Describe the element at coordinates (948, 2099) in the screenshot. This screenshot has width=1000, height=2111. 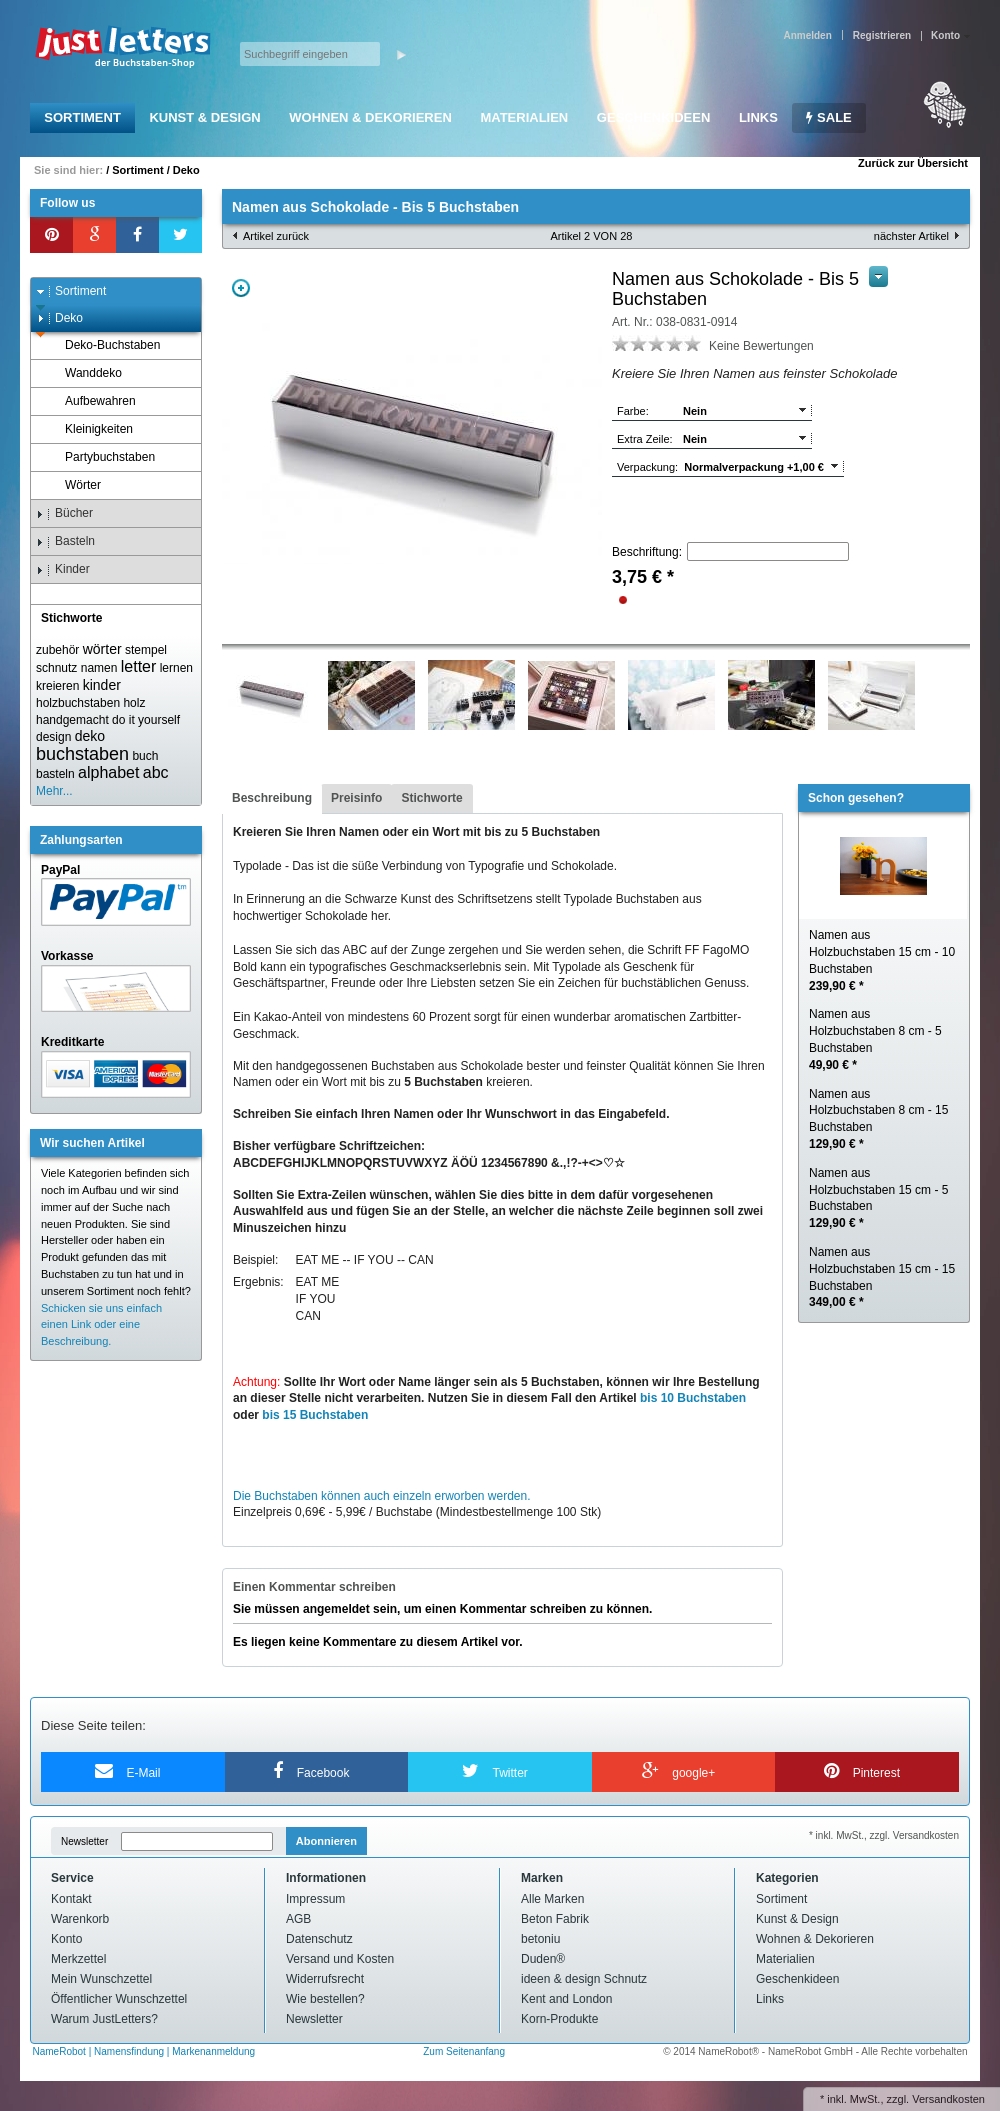
I see `Versandkosten` at that location.